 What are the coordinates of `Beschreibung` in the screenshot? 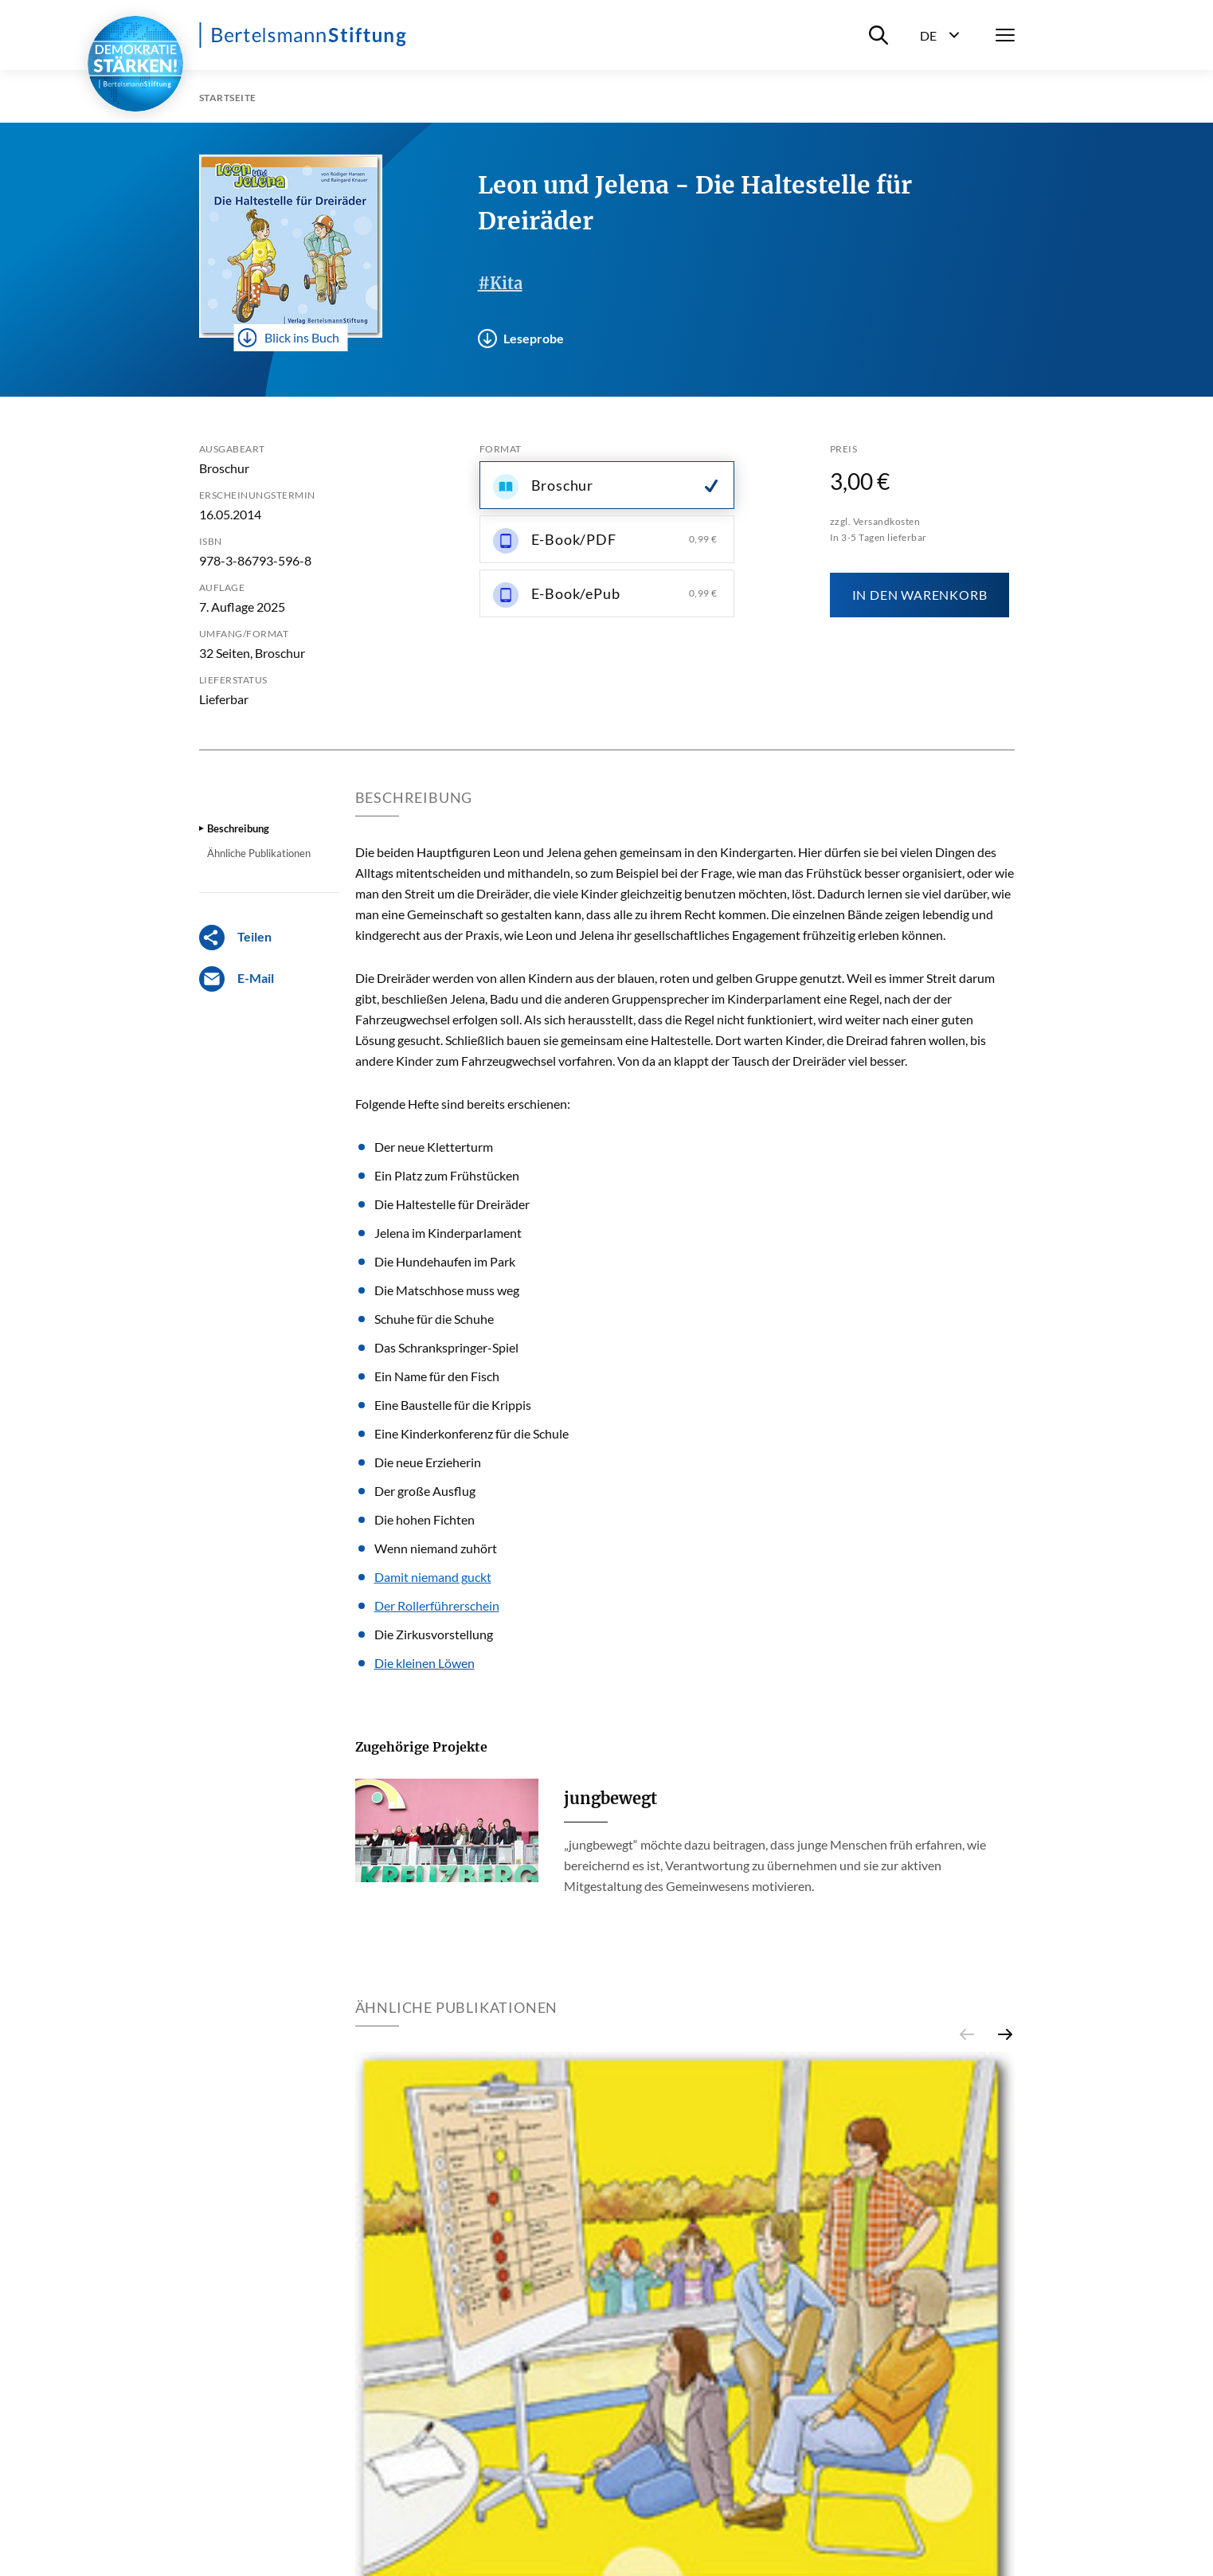 It's located at (238, 828).